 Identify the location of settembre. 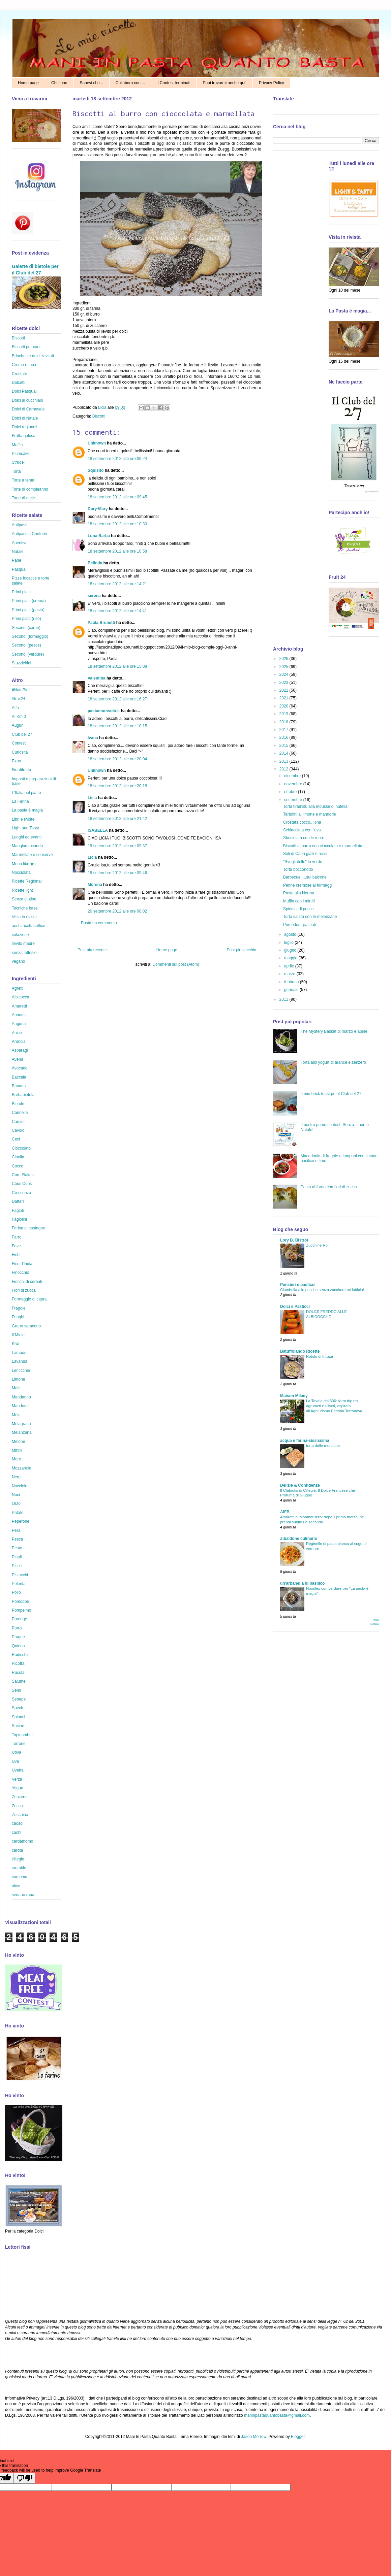
(293, 799).